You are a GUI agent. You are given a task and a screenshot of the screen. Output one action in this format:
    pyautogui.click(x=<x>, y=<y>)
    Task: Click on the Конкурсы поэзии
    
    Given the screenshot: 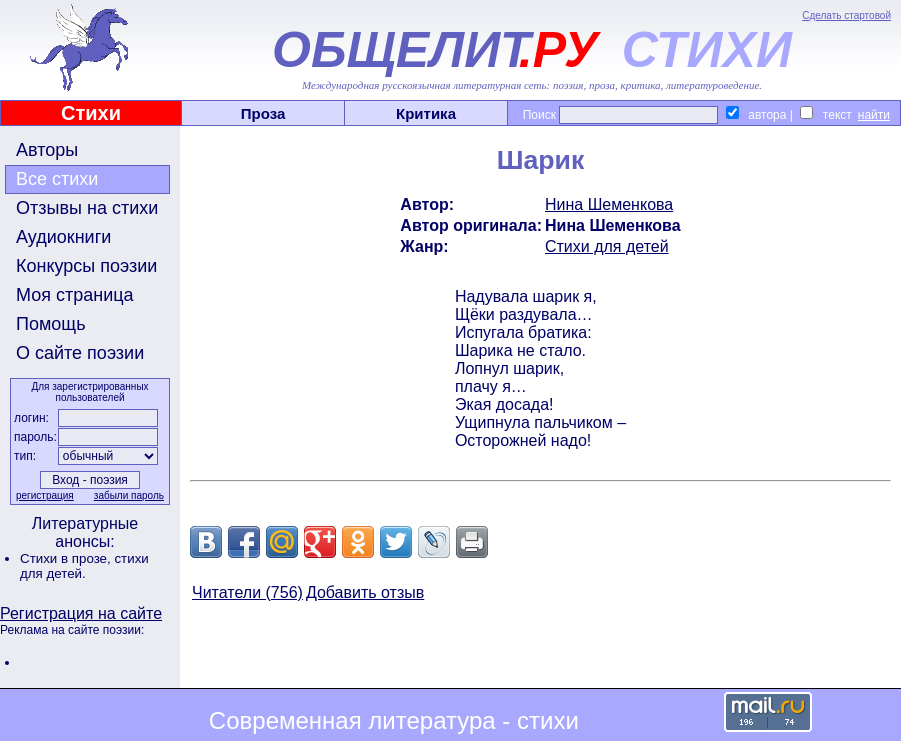 What is the action you would take?
    pyautogui.click(x=86, y=266)
    